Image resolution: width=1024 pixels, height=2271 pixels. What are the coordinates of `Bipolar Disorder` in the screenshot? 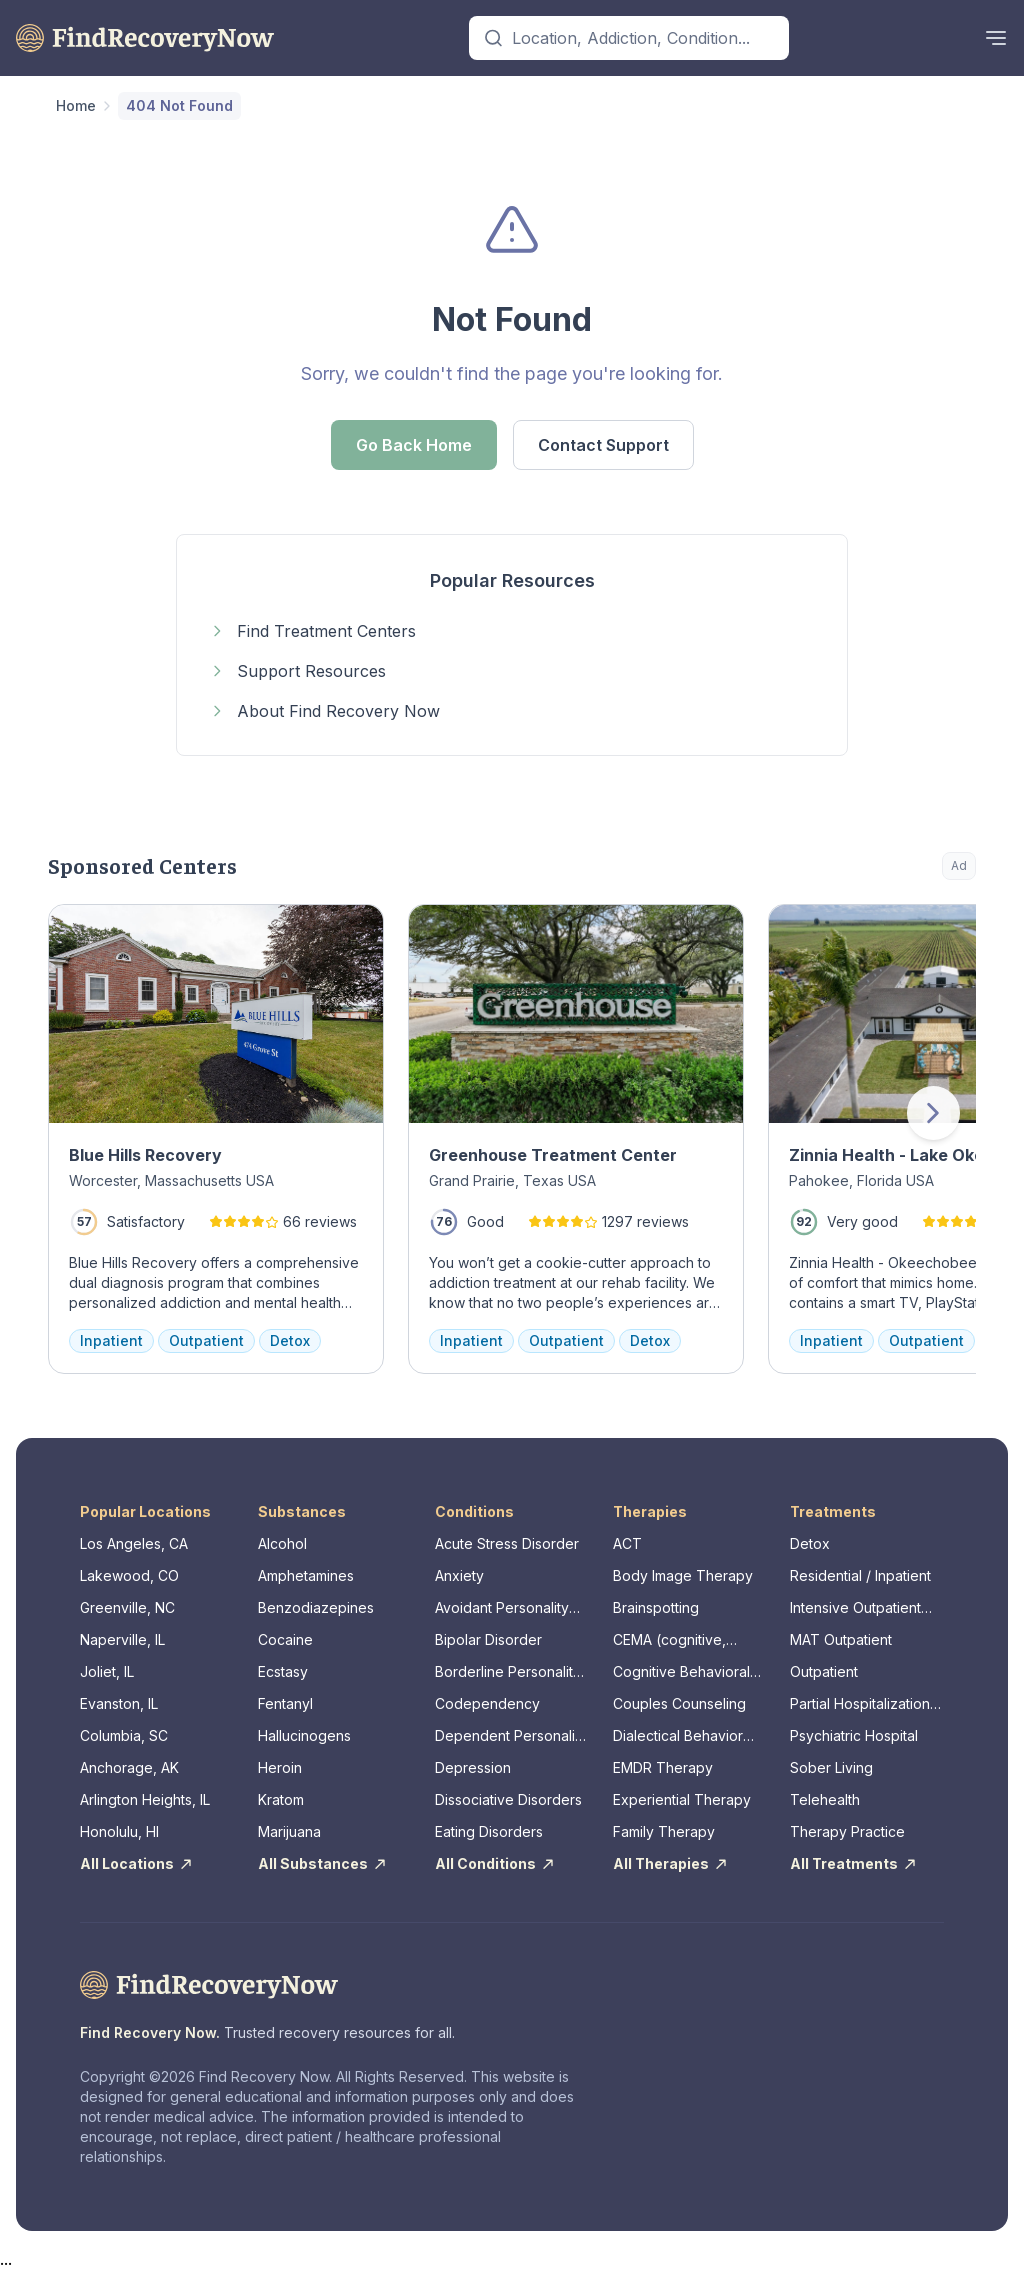 It's located at (488, 1639).